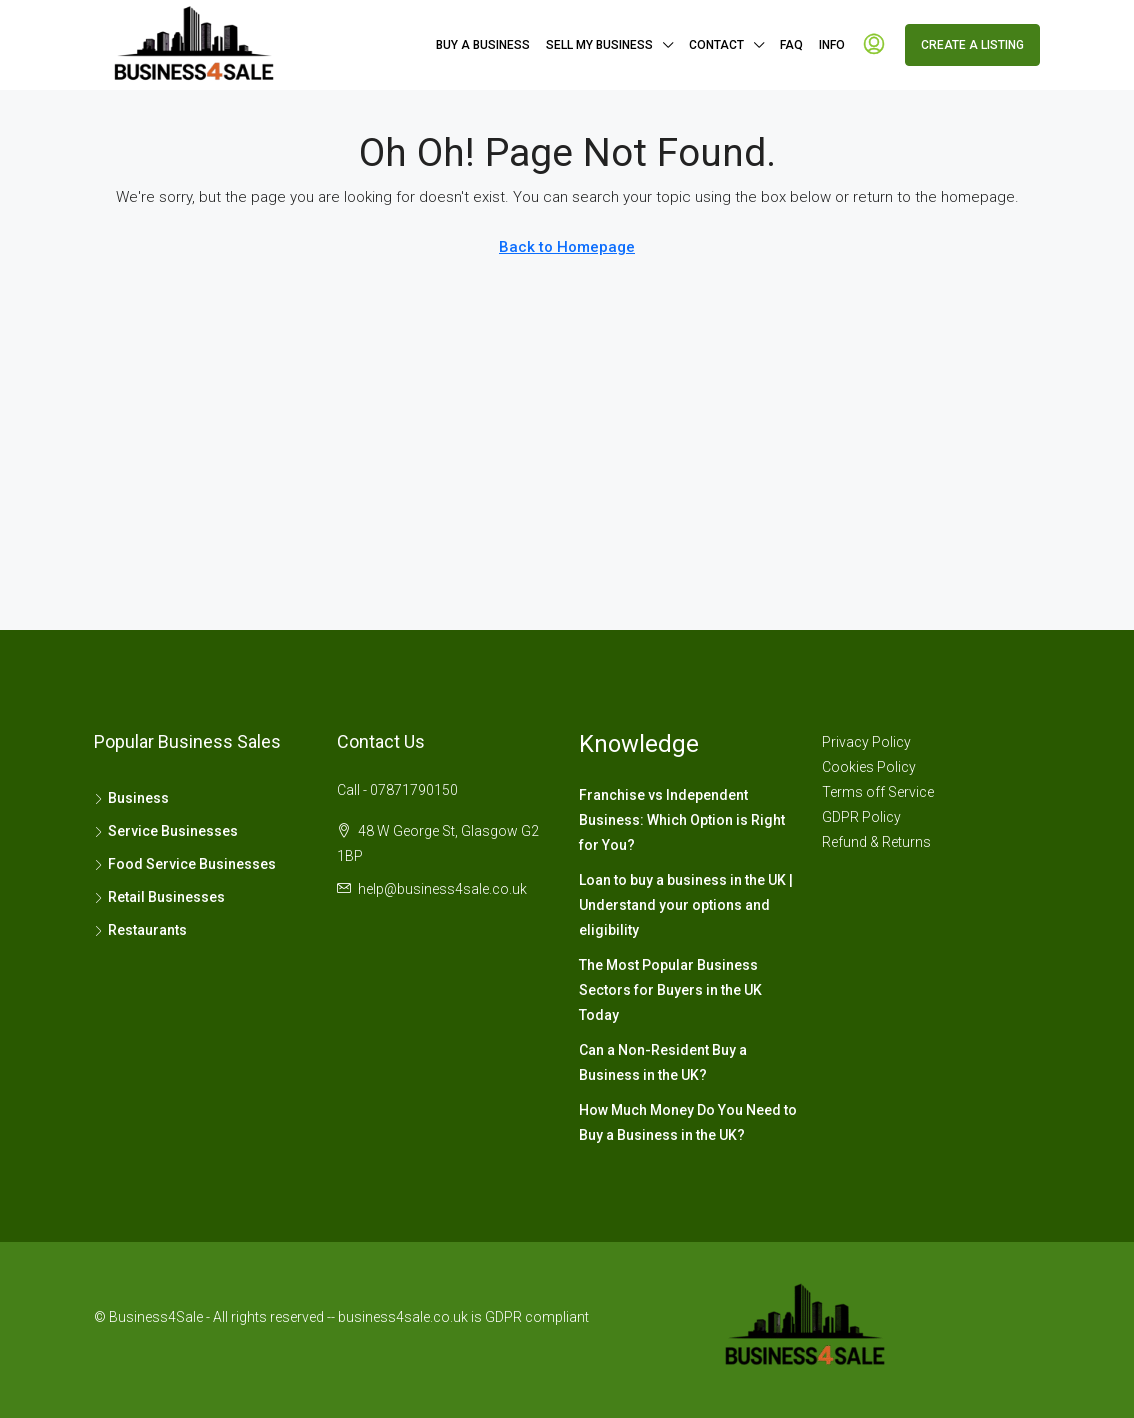  Describe the element at coordinates (140, 930) in the screenshot. I see `Restaurants [listitem]` at that location.